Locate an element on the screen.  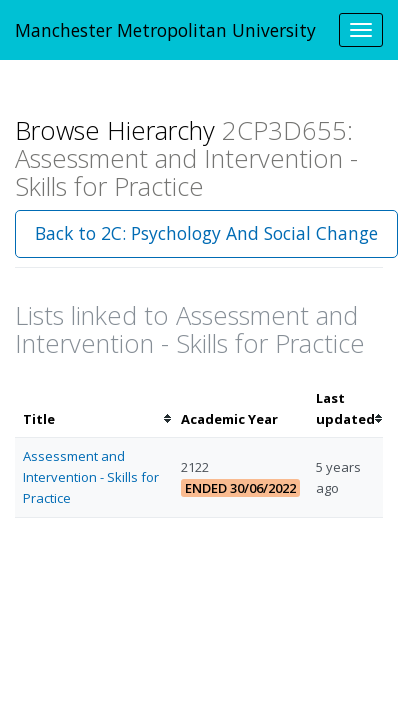
[columnheader] is located at coordinates (94, 409).